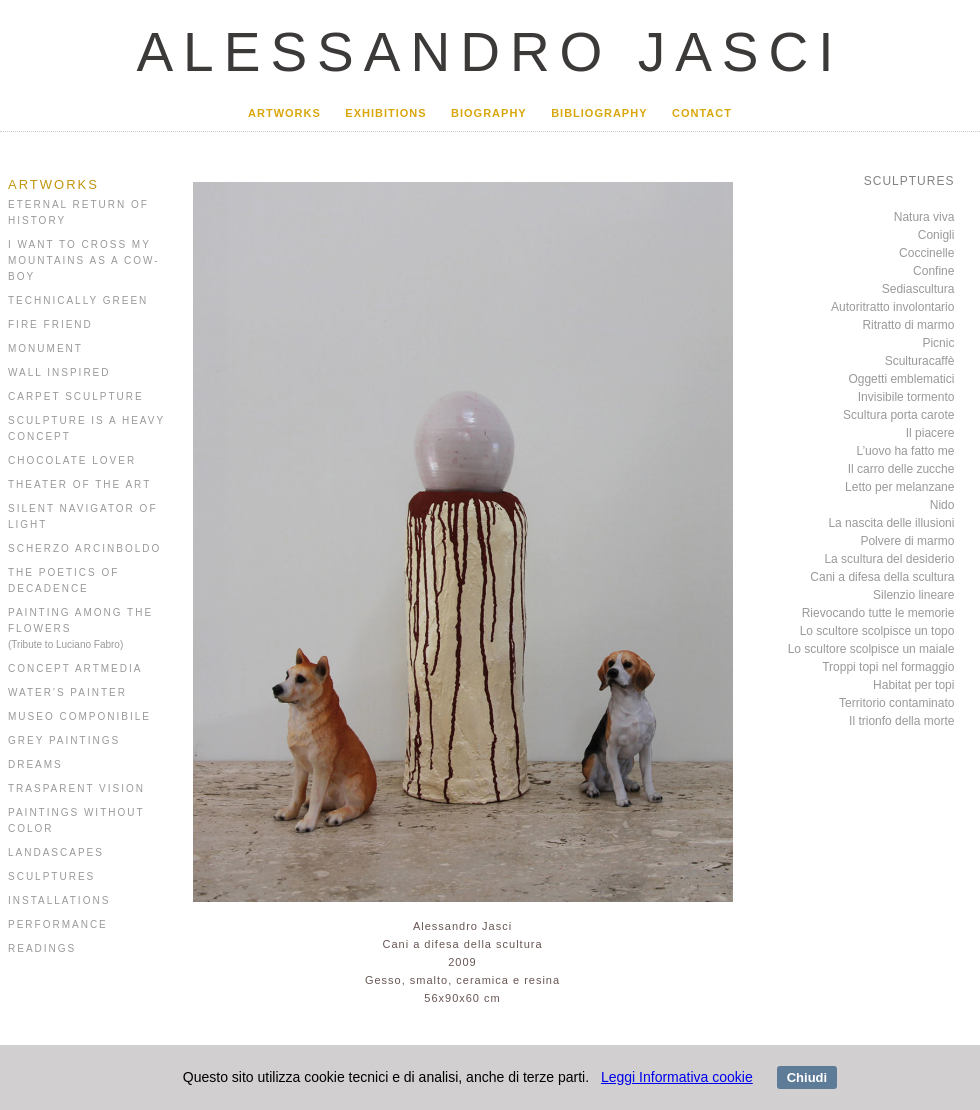 Image resolution: width=980 pixels, height=1110 pixels. What do you see at coordinates (936, 235) in the screenshot?
I see `Conigli` at bounding box center [936, 235].